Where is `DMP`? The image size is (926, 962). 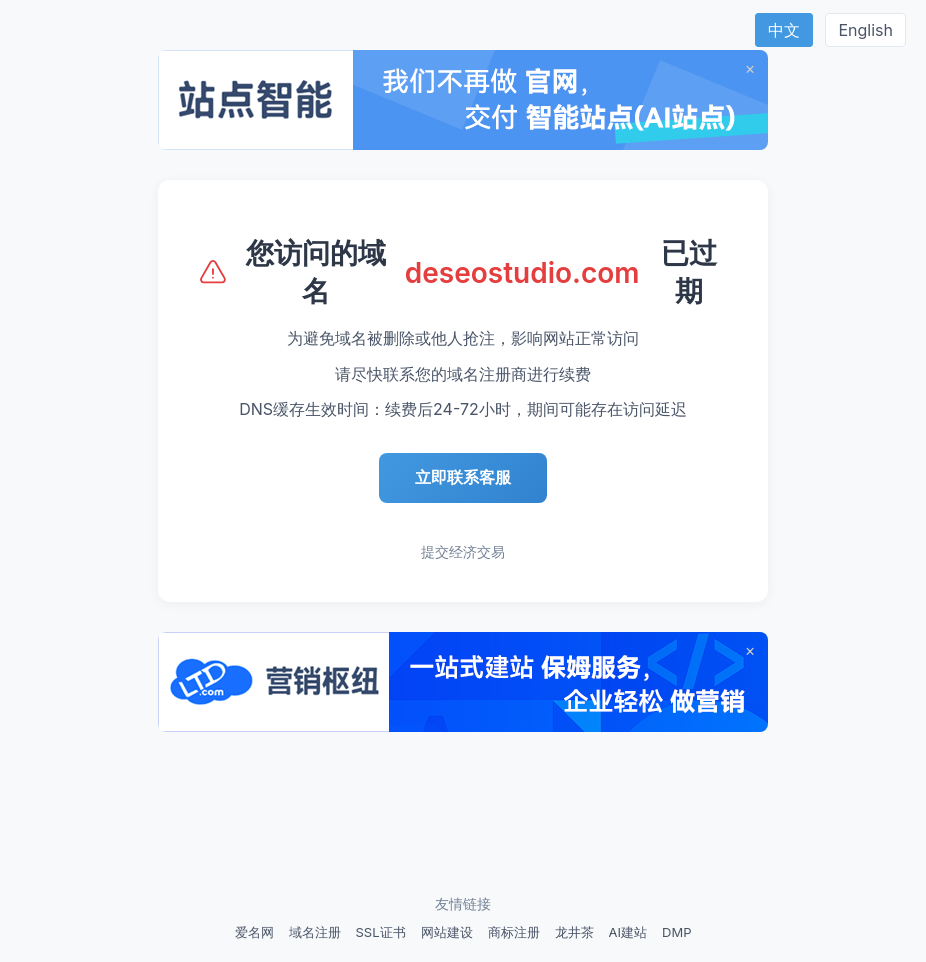
DMP is located at coordinates (676, 932).